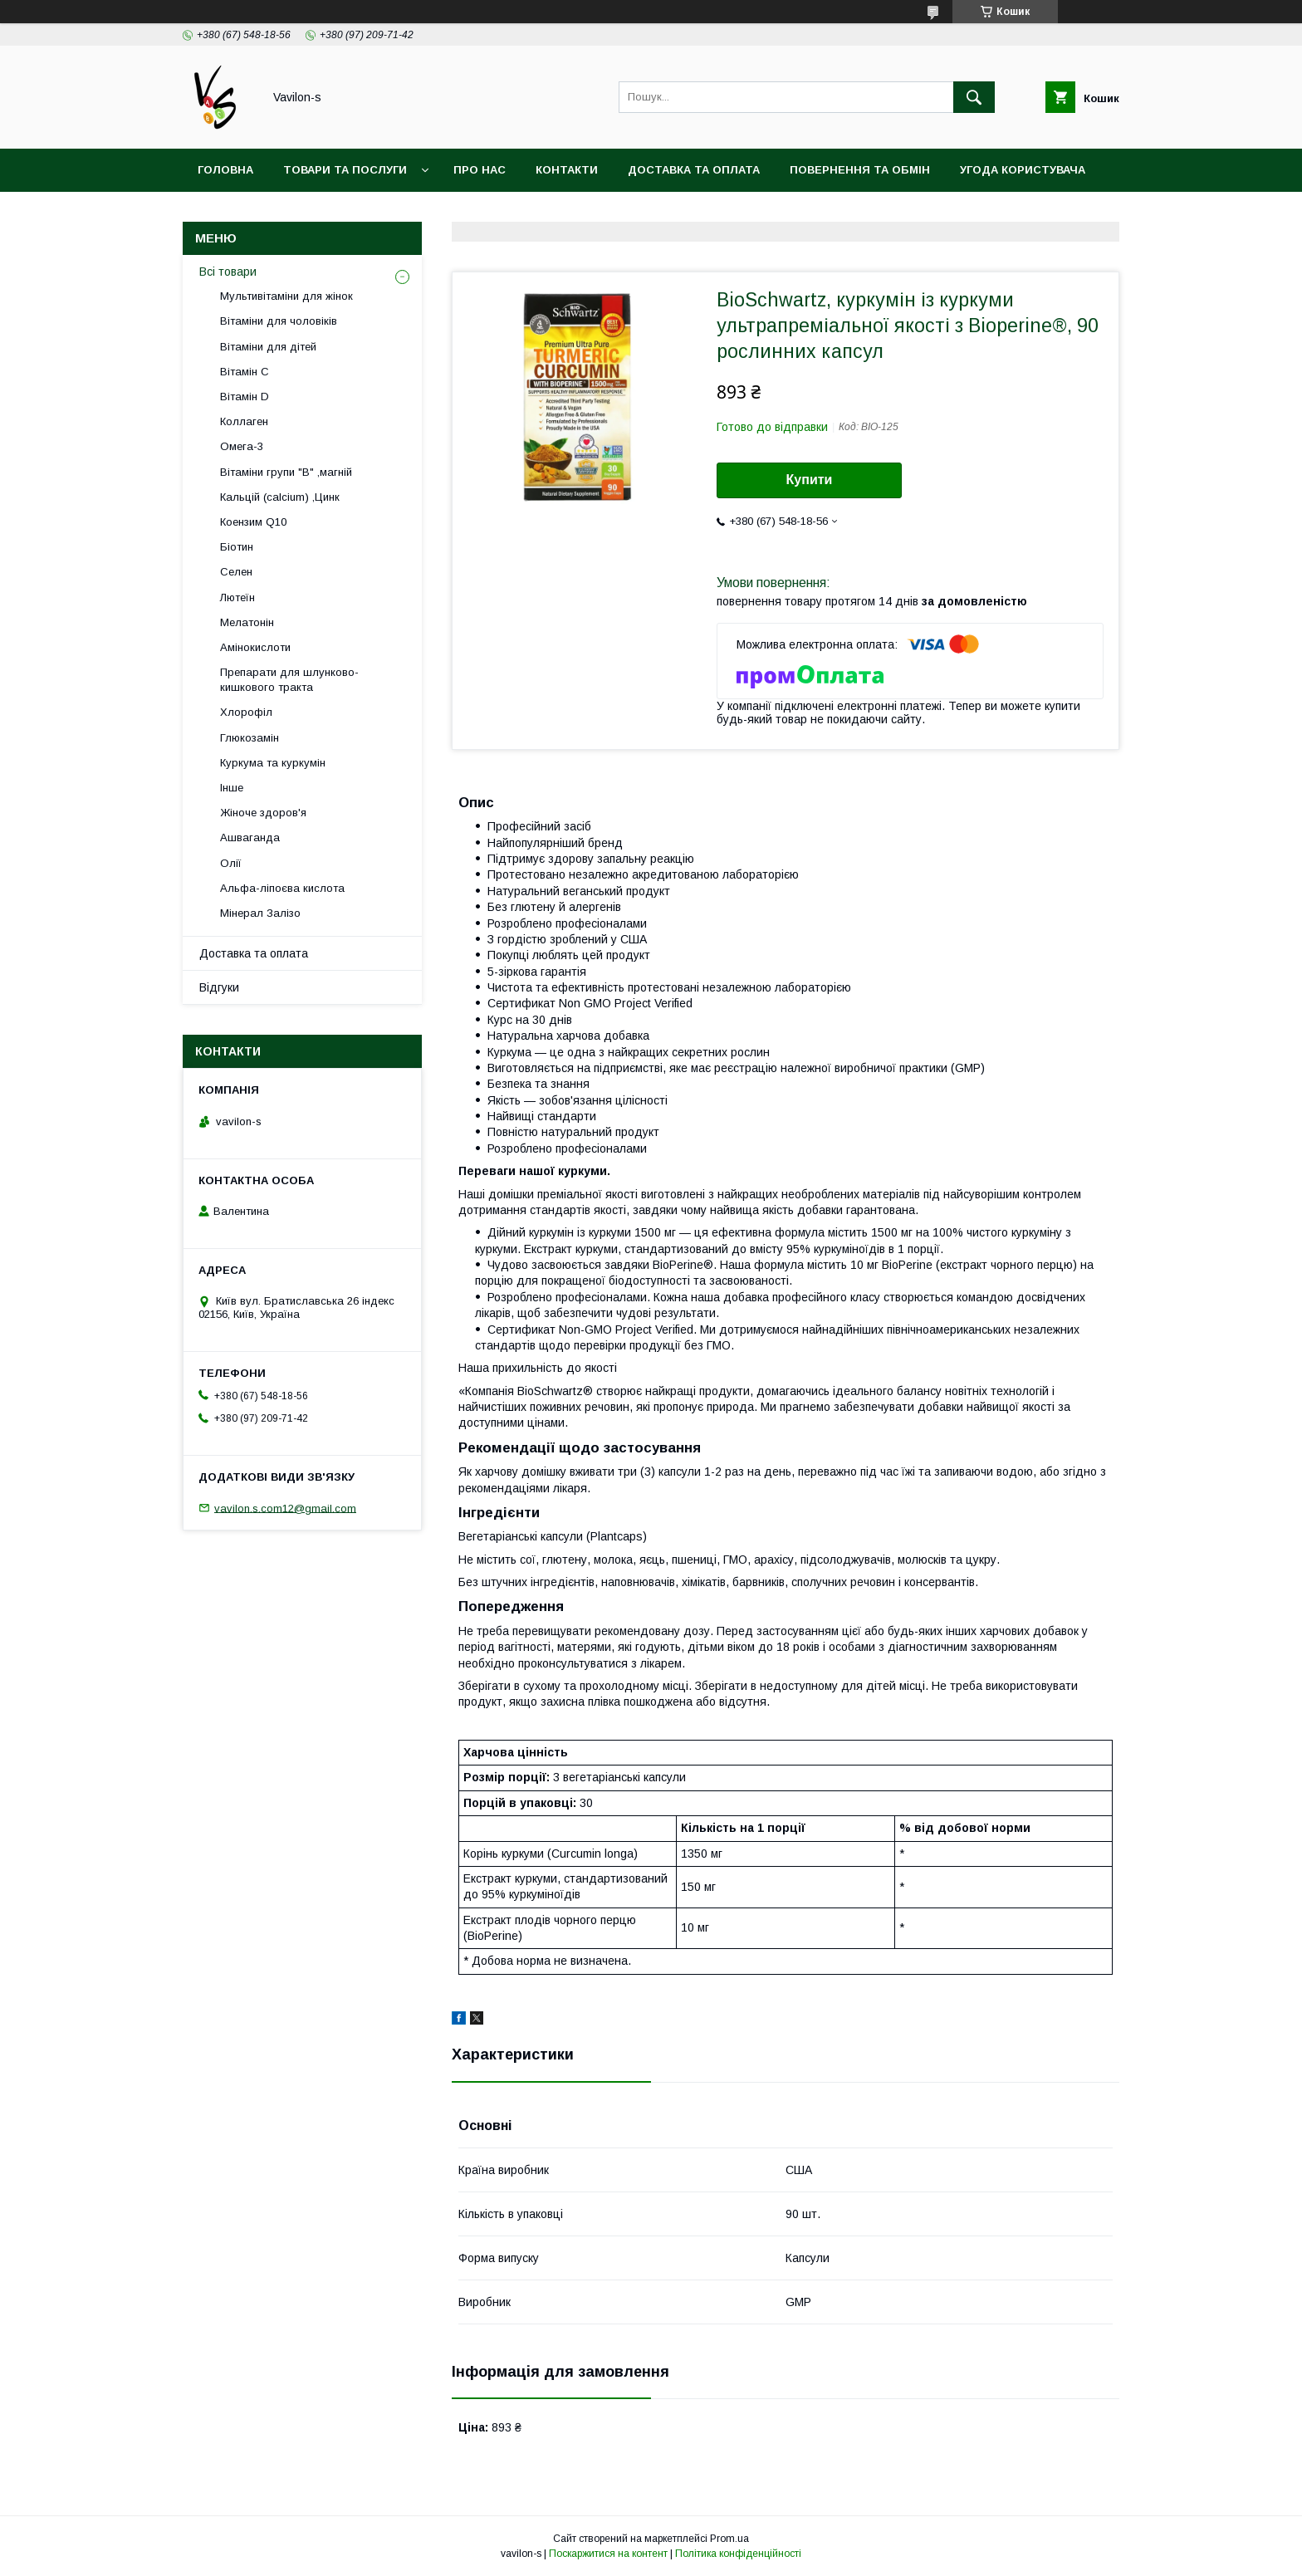 This screenshot has width=1302, height=2576. What do you see at coordinates (255, 647) in the screenshot?
I see `Амінокислоти` at bounding box center [255, 647].